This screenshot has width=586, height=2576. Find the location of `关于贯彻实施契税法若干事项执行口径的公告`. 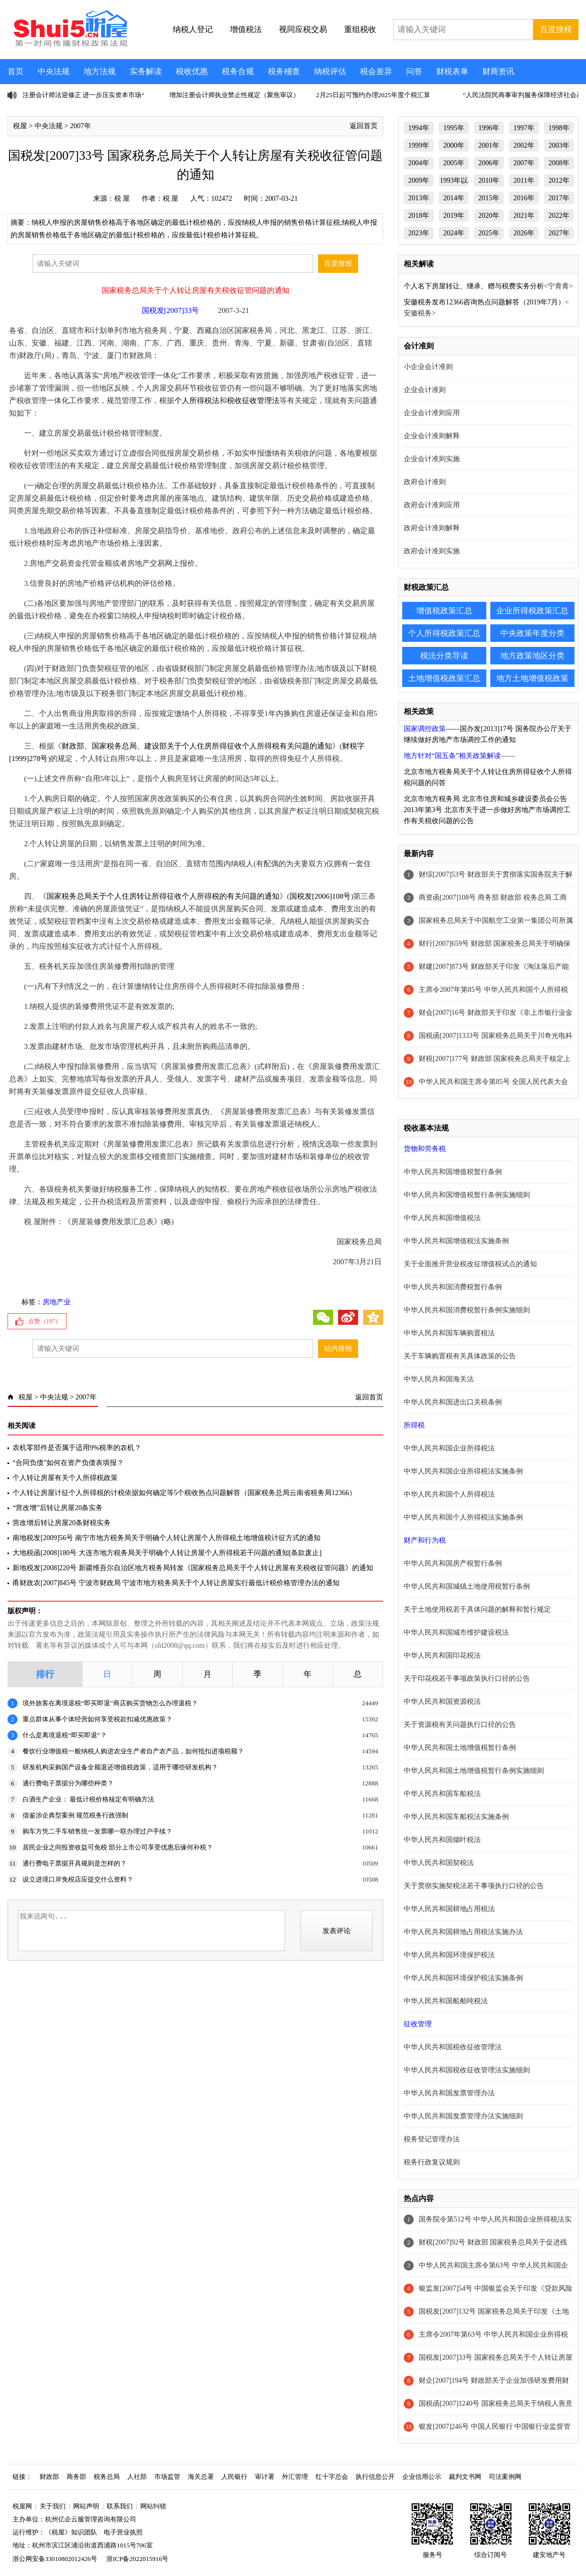

关于贯彻实施契税法若干事项执行口径的公告 is located at coordinates (474, 1886).